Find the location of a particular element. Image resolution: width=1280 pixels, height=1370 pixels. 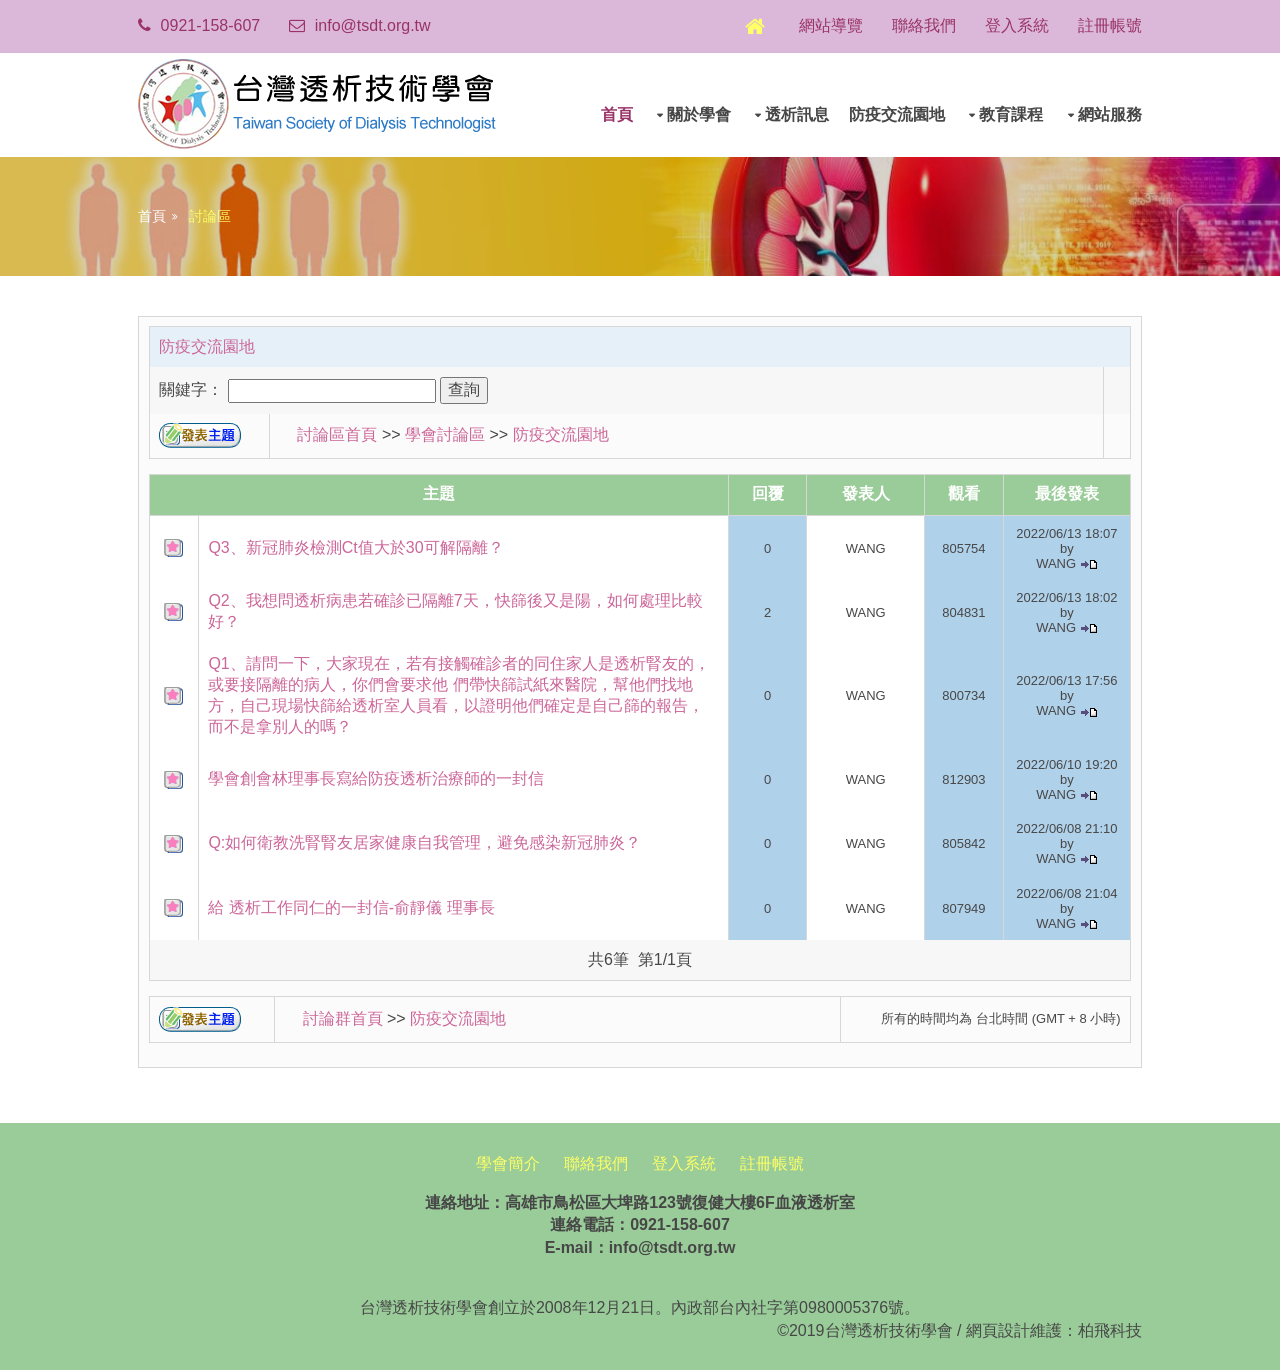

給 透析工作同仁的一封信-俞靜儀 理事長 is located at coordinates (353, 904).